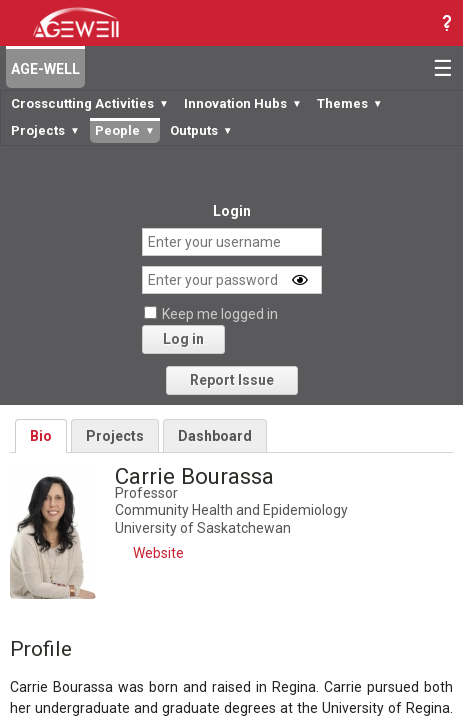 This screenshot has height=720, width=463. Describe the element at coordinates (243, 103) in the screenshot. I see `Innovation Hubs` at that location.